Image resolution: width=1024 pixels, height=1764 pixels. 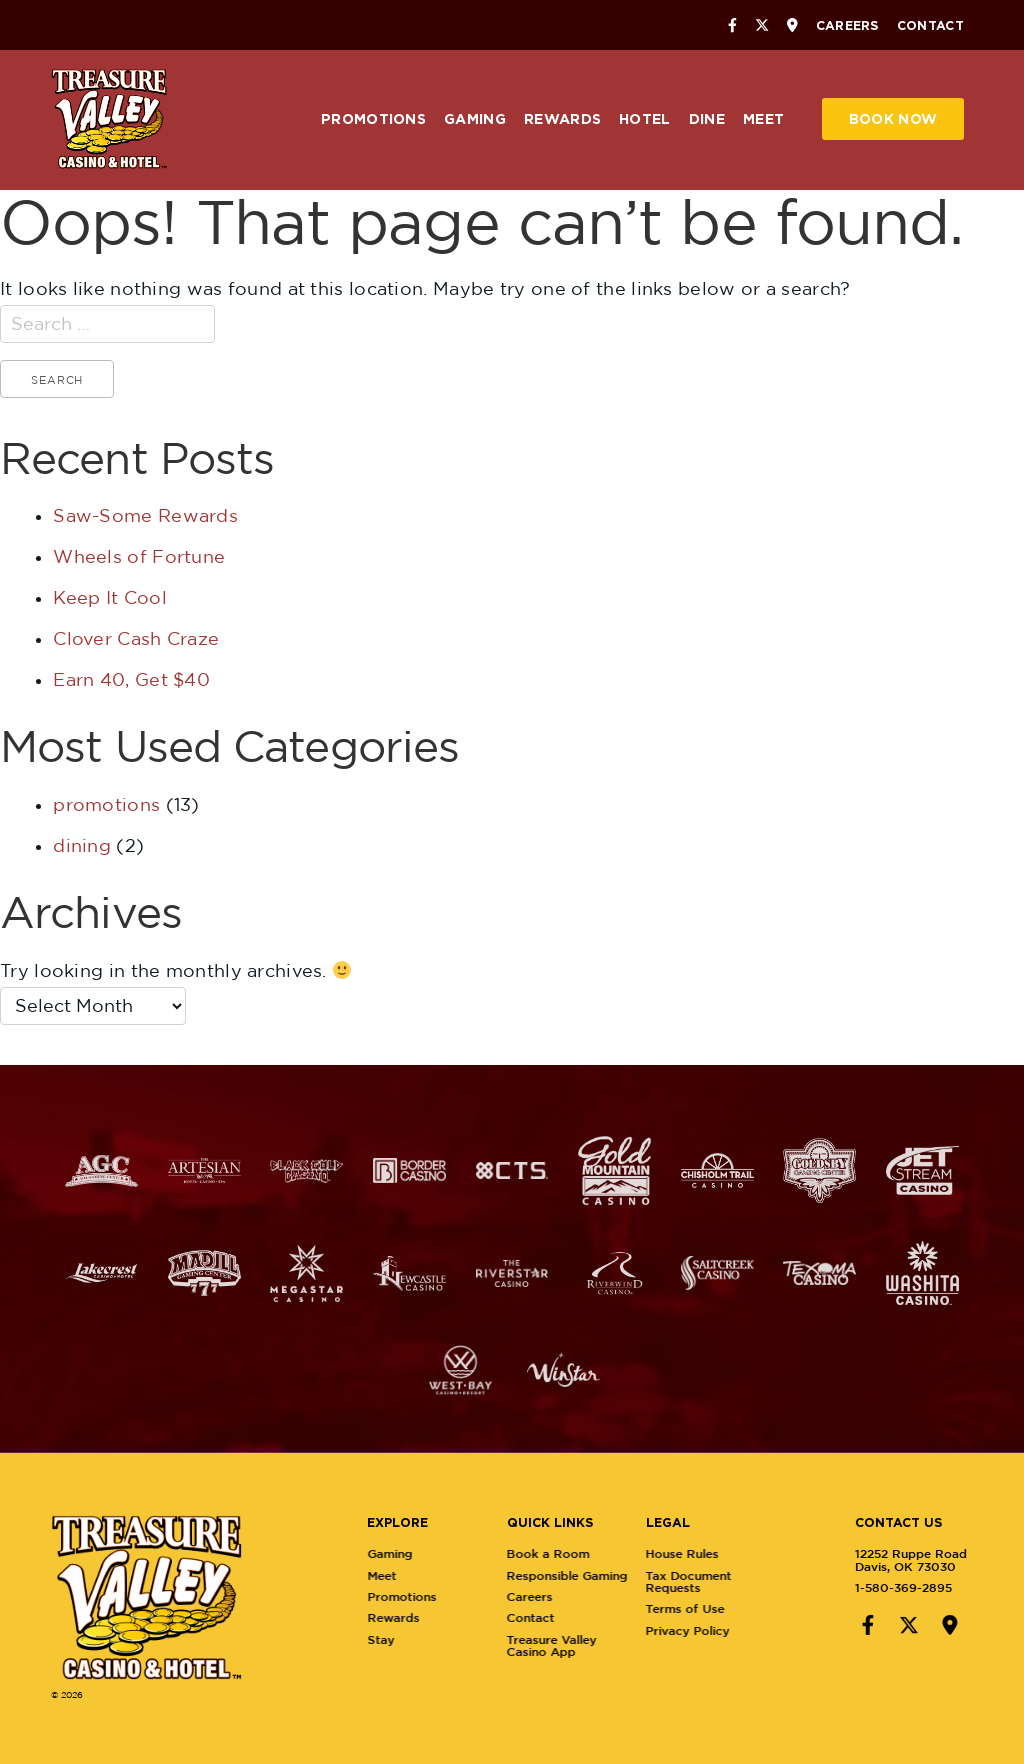 What do you see at coordinates (475, 118) in the screenshot?
I see `Gaming` at bounding box center [475, 118].